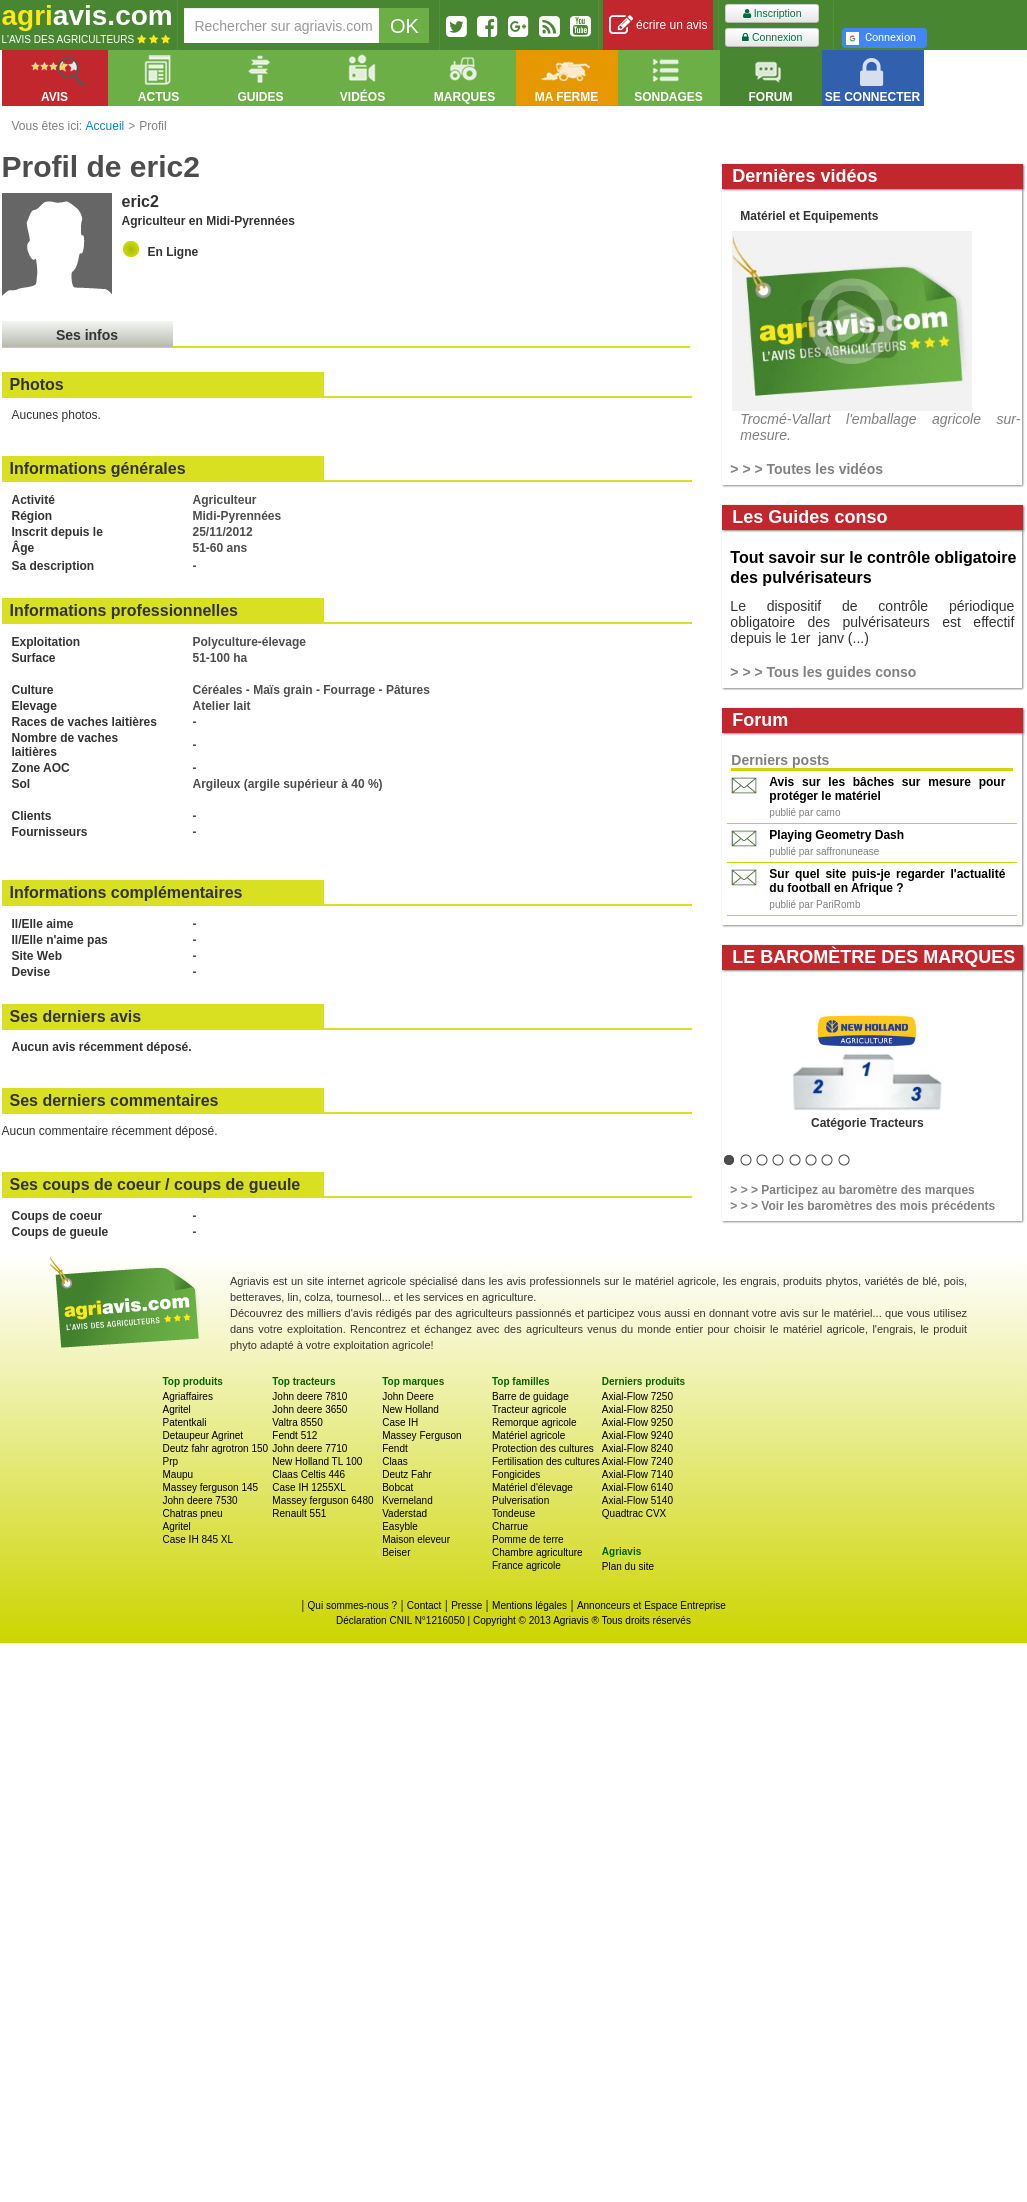 The image size is (1027, 2202). What do you see at coordinates (887, 881) in the screenshot?
I see `Sur quel site puis-je regarder l'actualité du football en Afrique ?` at bounding box center [887, 881].